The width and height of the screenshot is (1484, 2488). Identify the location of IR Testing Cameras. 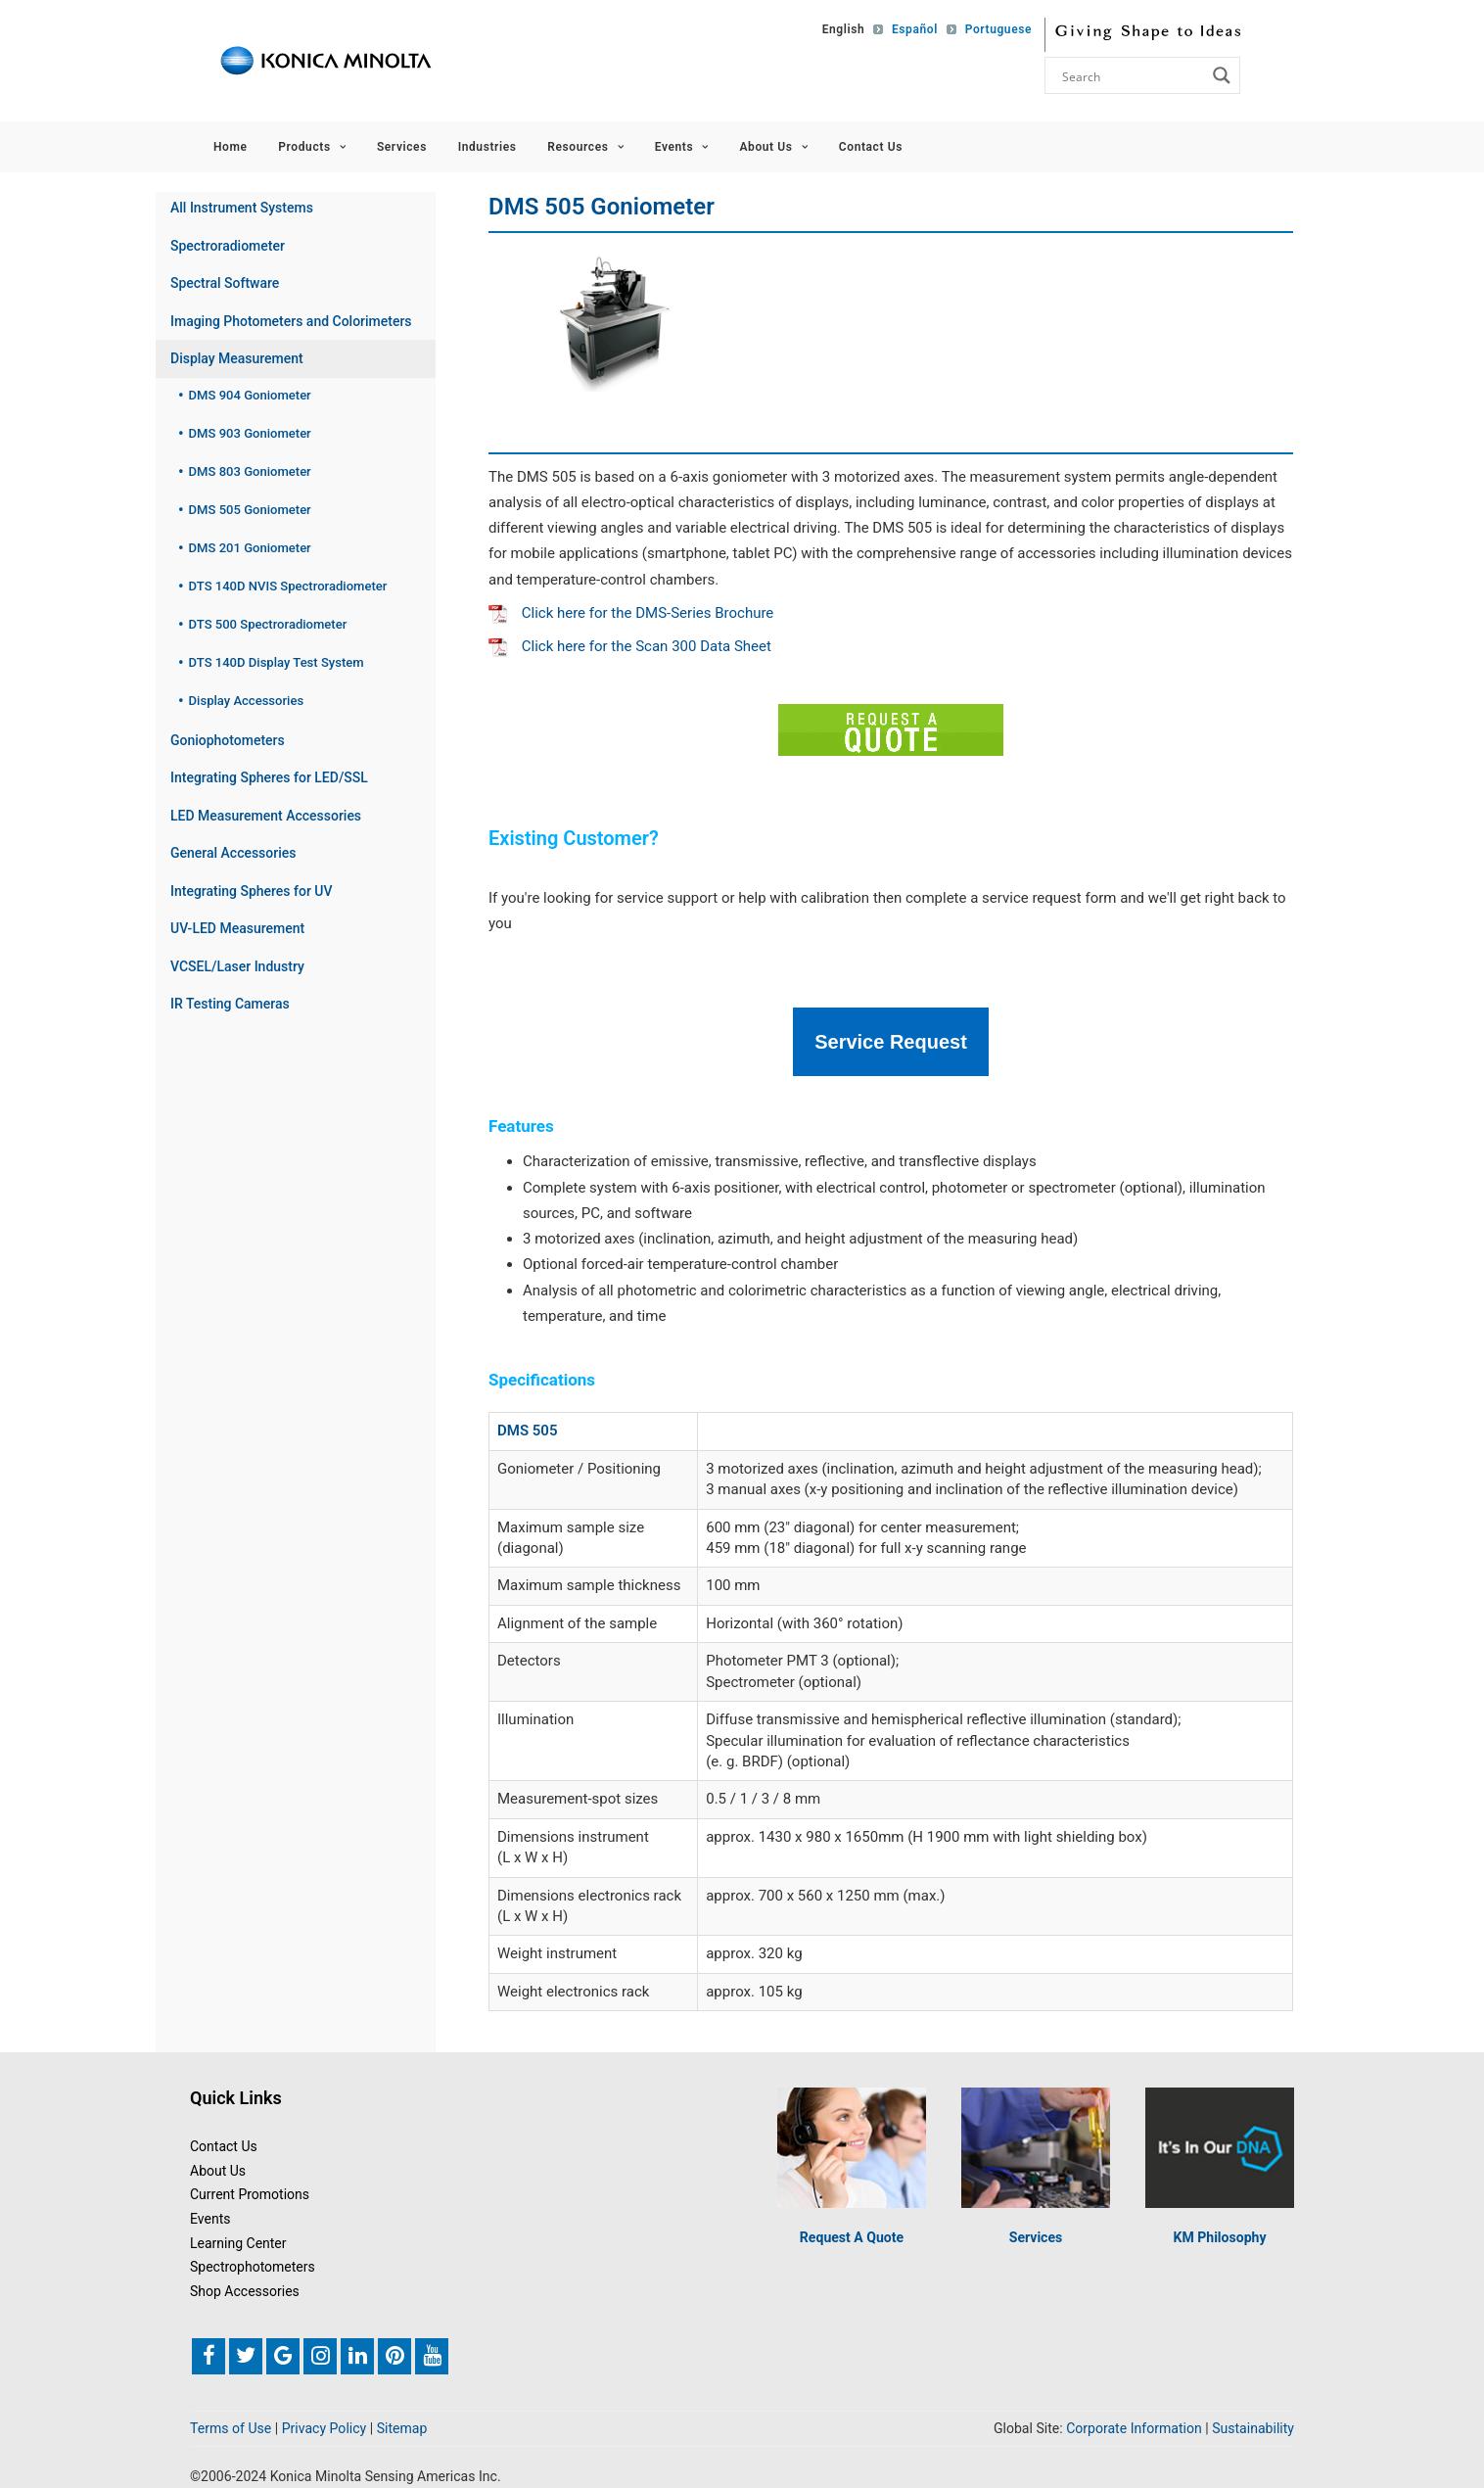
(230, 1003).